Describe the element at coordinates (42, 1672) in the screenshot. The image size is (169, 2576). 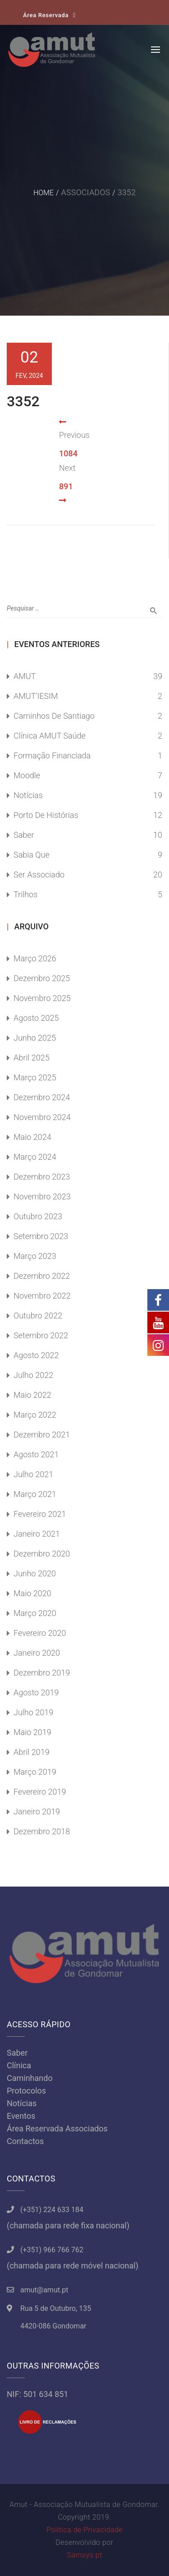
I see `Dezembro 2019` at that location.